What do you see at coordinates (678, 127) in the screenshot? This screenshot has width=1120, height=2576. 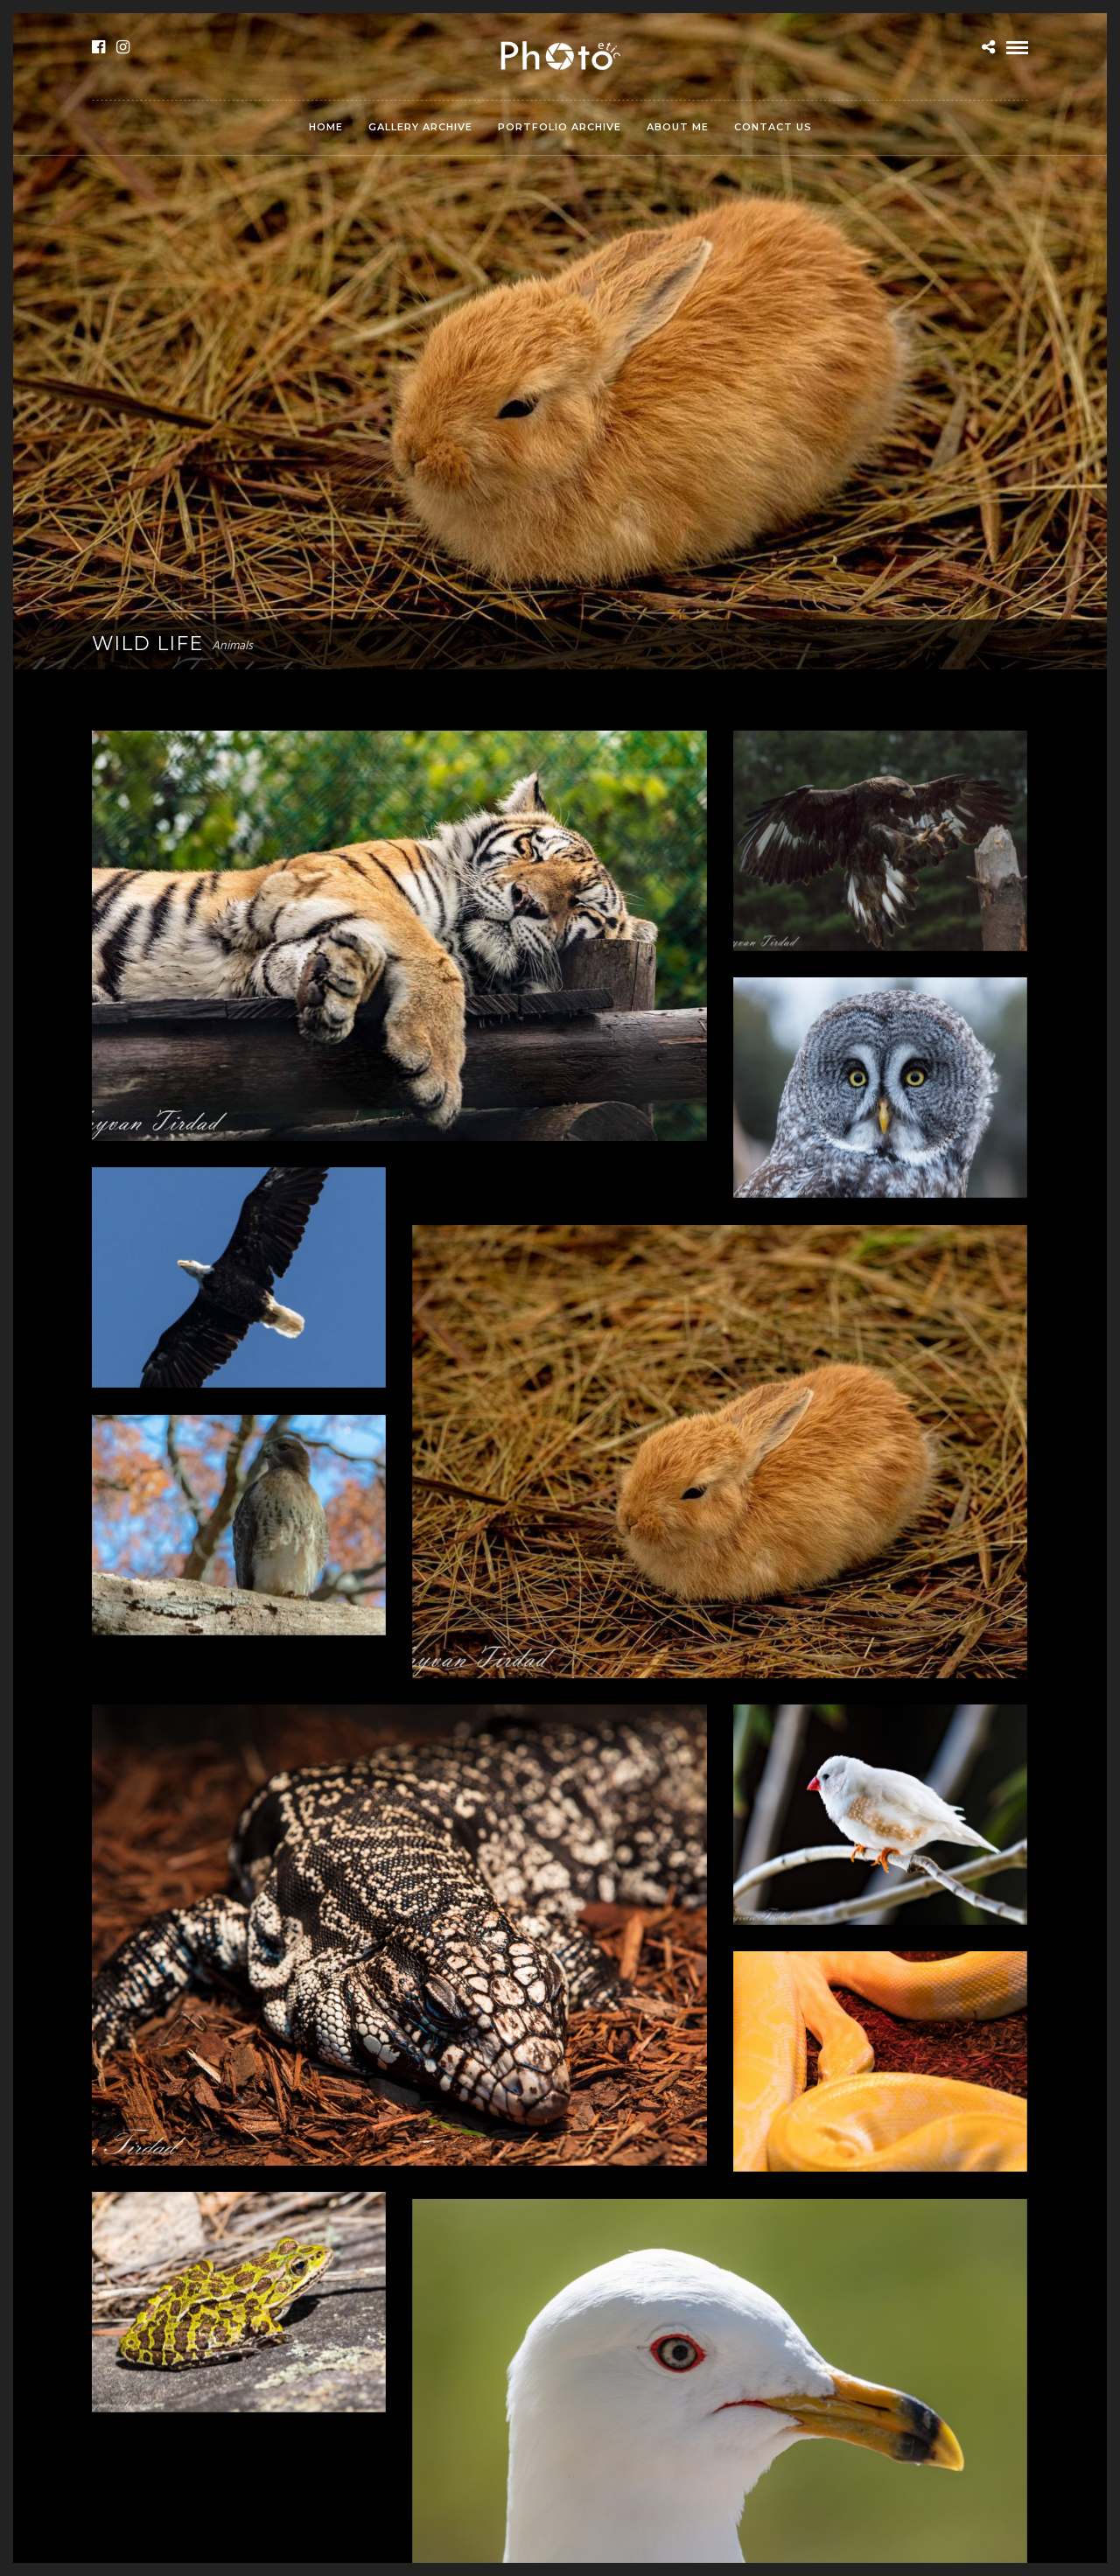 I see `About Me` at bounding box center [678, 127].